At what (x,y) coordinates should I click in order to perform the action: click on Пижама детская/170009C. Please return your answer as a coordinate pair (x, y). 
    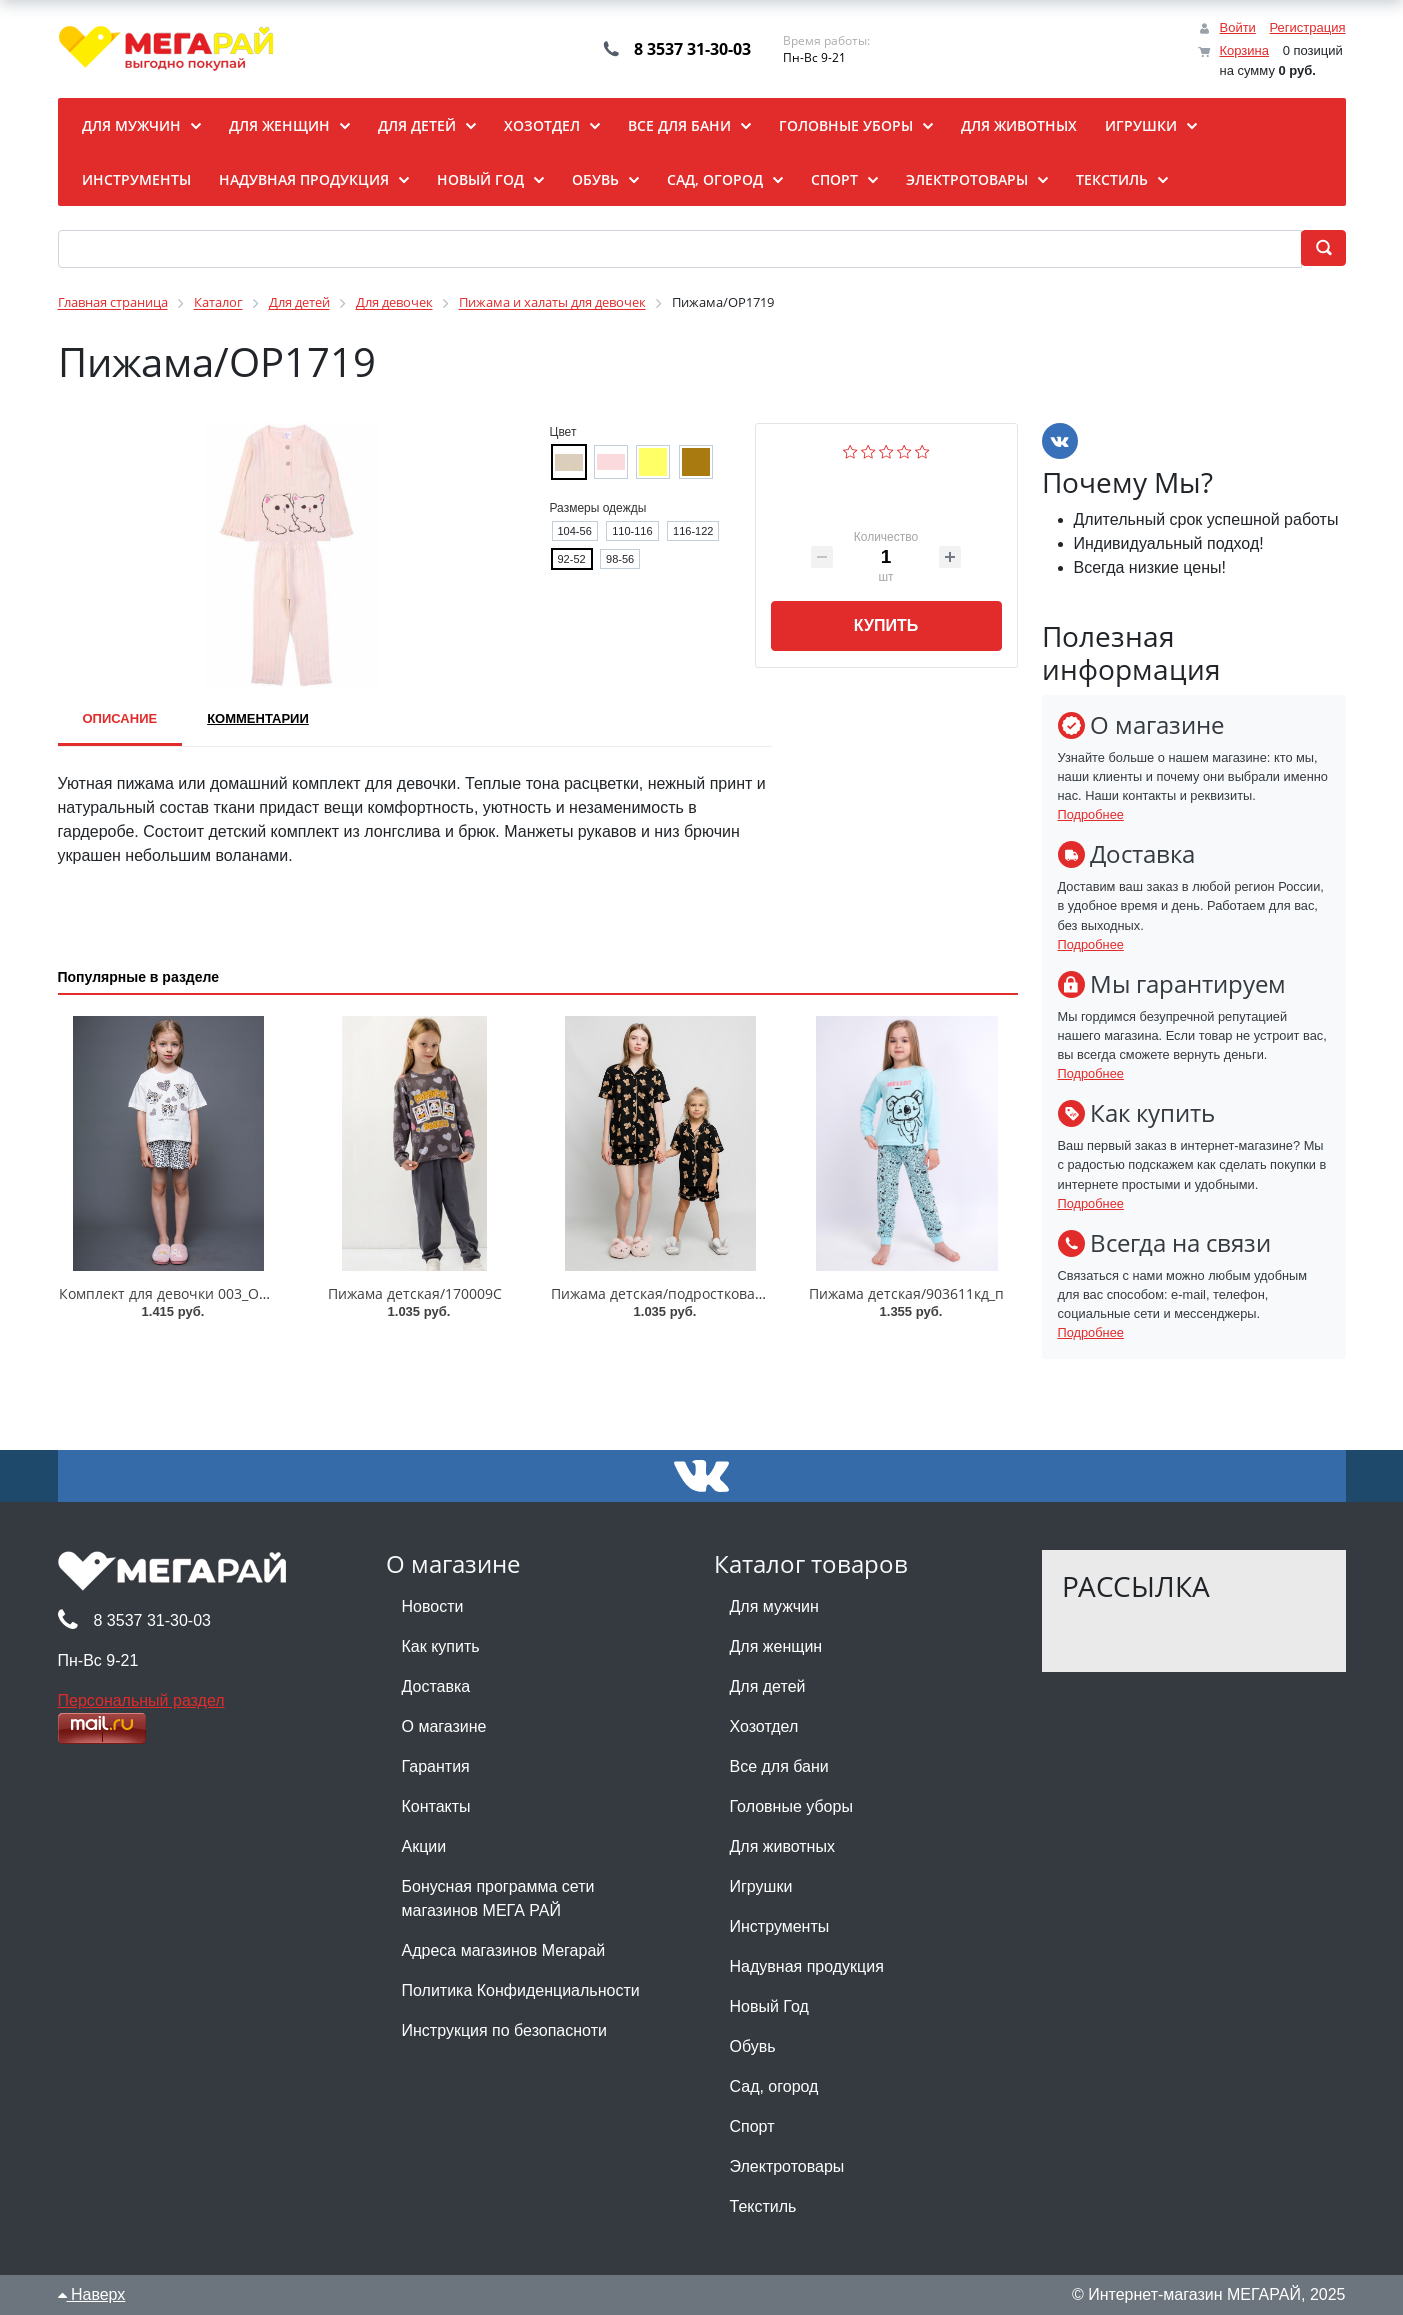
    Looking at the image, I should click on (415, 1293).